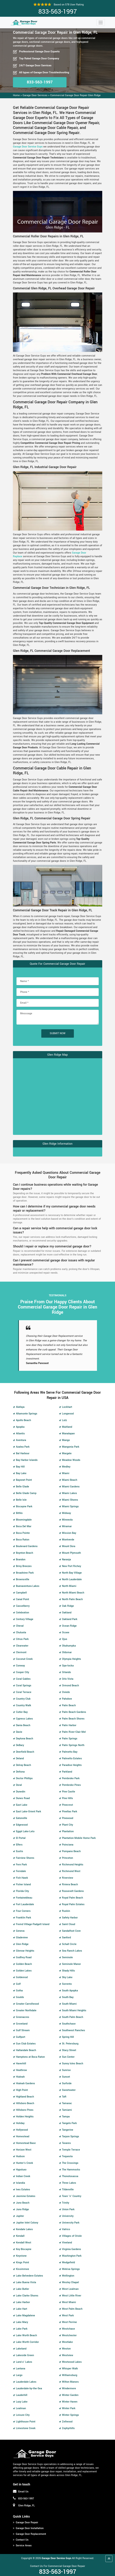  What do you see at coordinates (24, 1971) in the screenshot?
I see `Golden Lakes` at bounding box center [24, 1971].